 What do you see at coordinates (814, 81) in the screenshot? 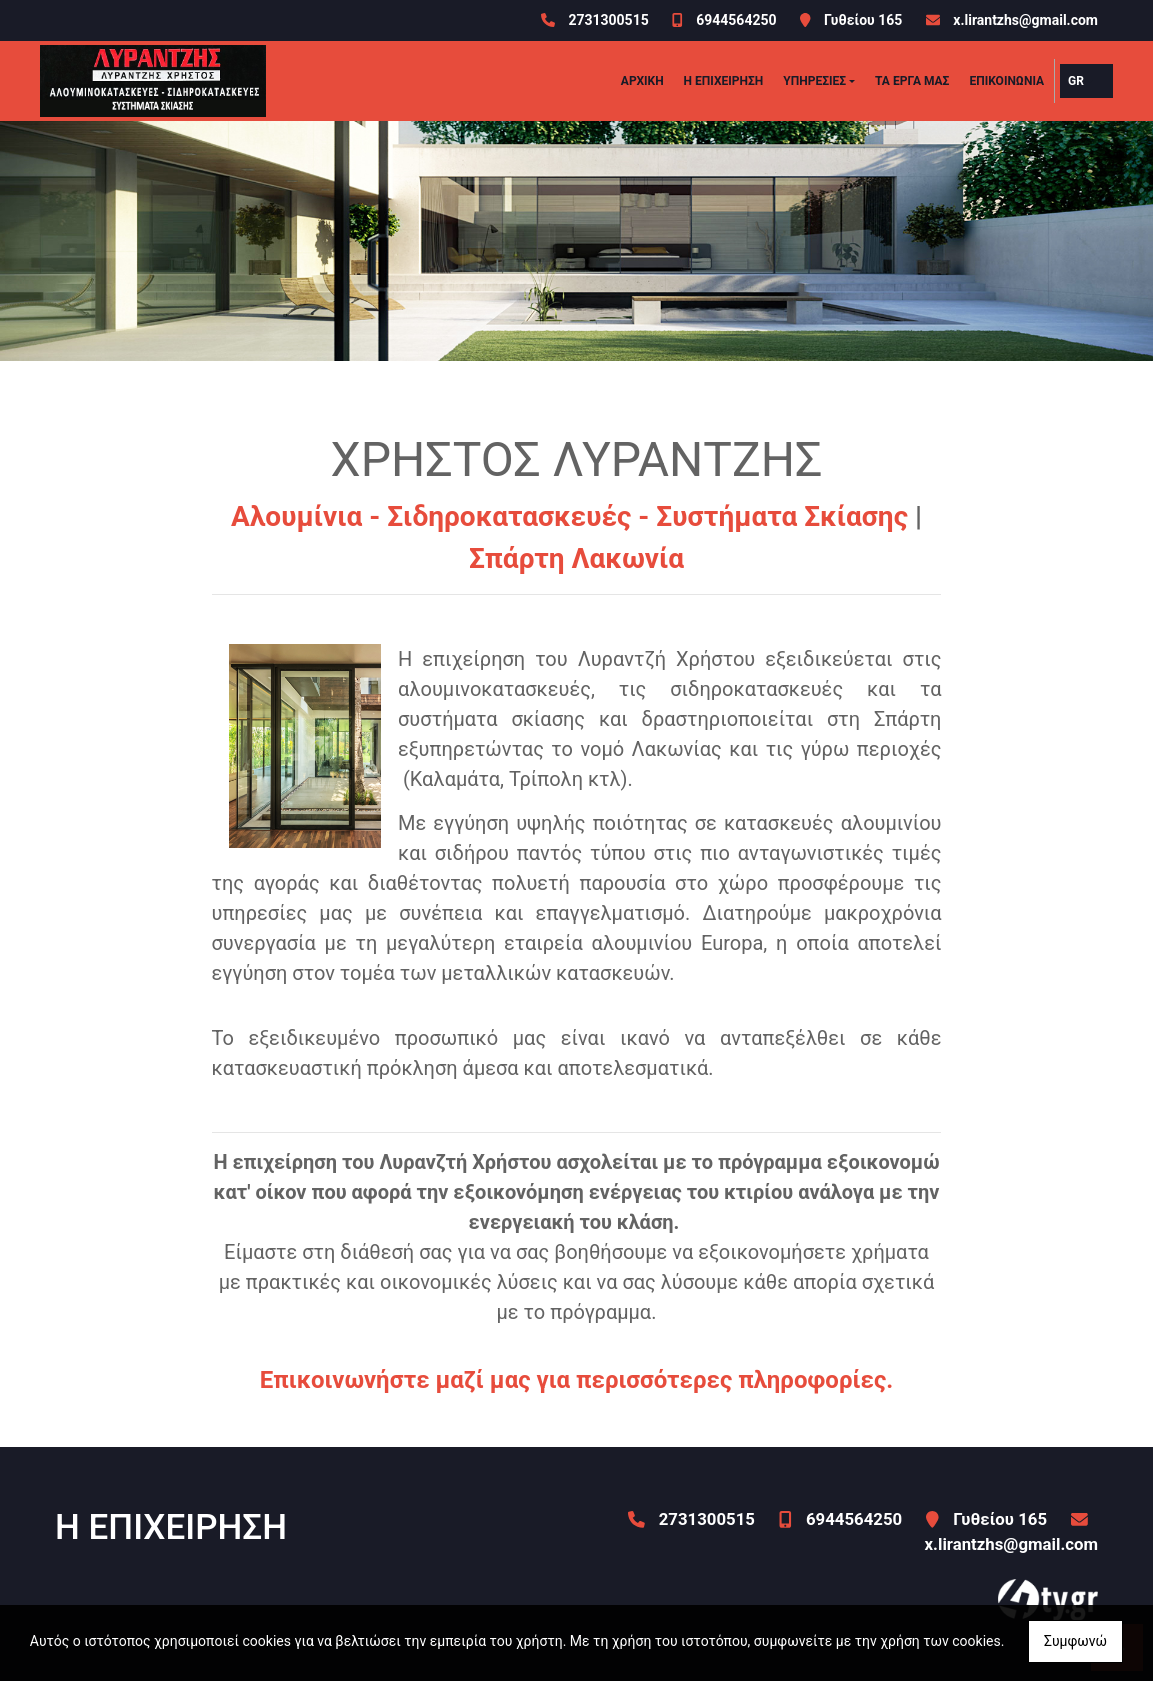
I see `ΥΠΗΡΕΣΙΕΣ` at bounding box center [814, 81].